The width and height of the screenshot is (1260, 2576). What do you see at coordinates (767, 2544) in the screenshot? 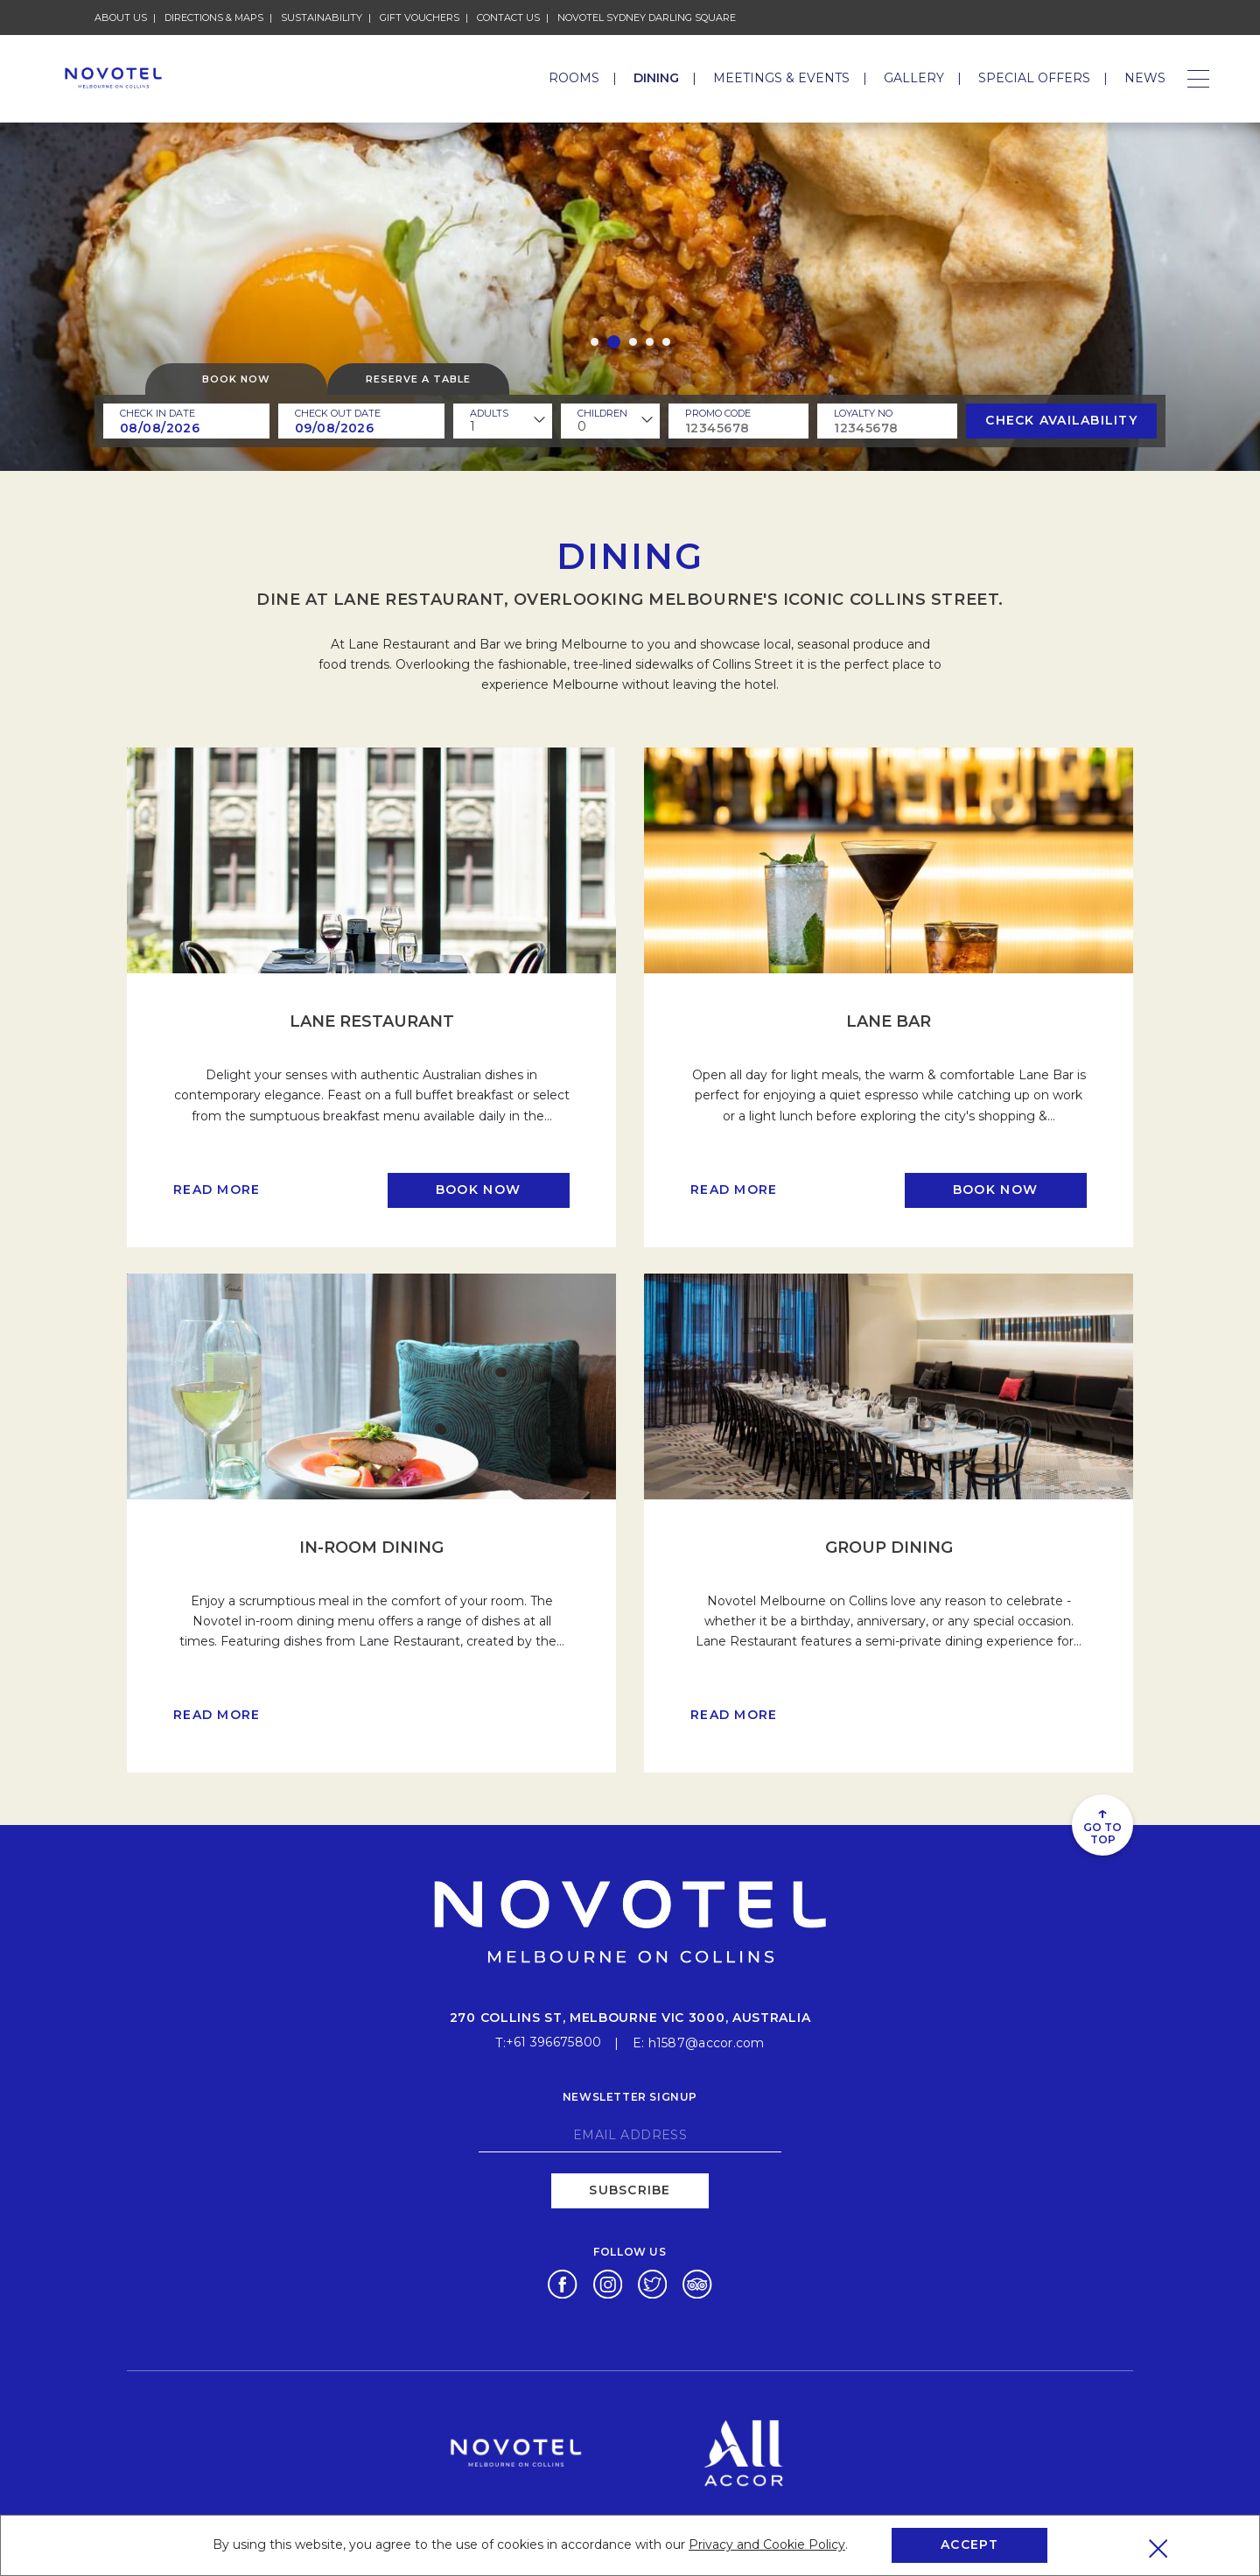
I see `Privacy and Cookie Policy` at bounding box center [767, 2544].